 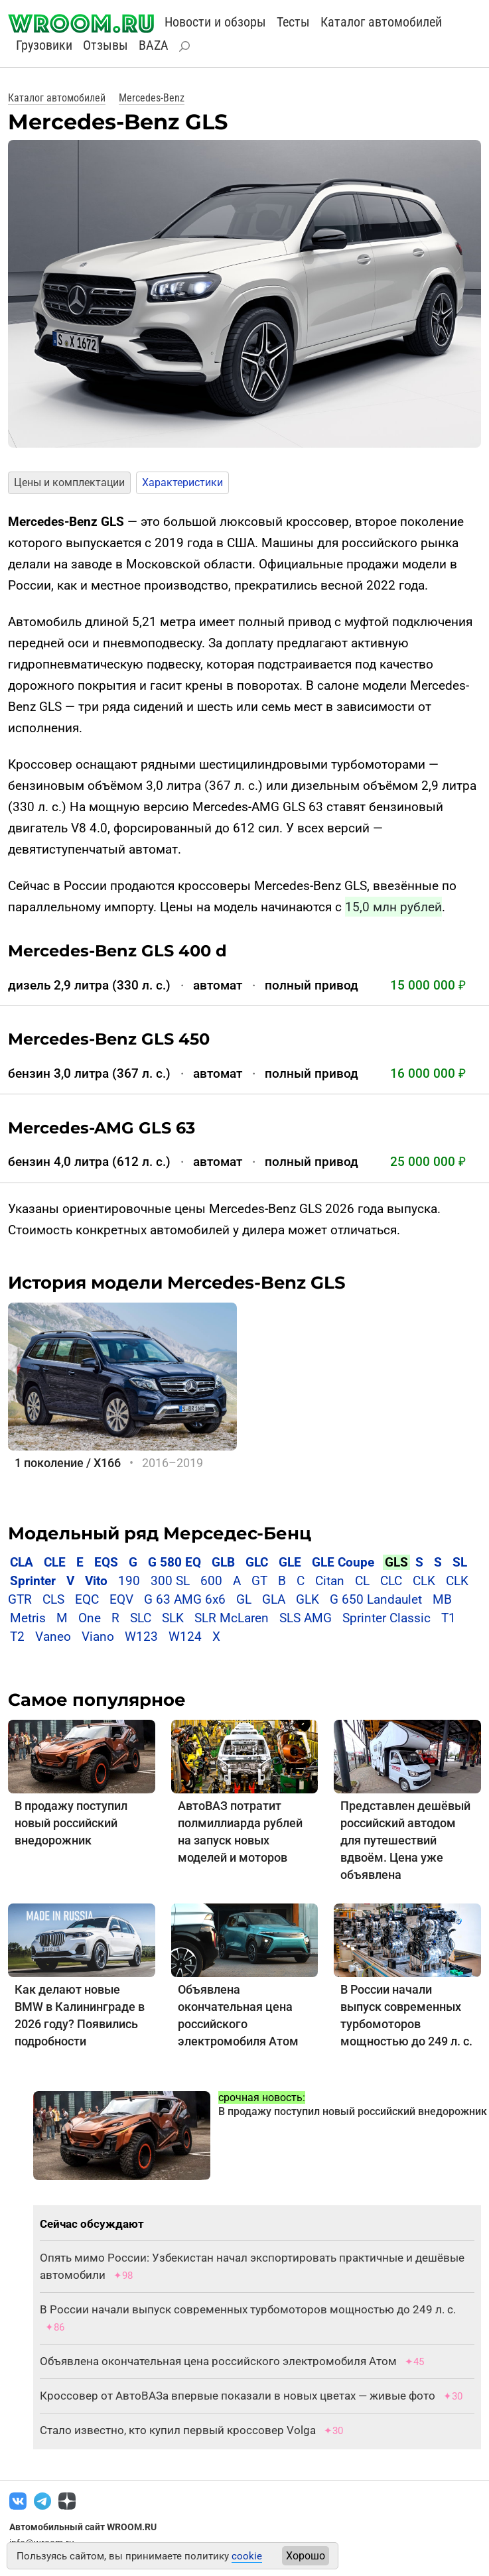 I want to click on BAZA, so click(x=154, y=45).